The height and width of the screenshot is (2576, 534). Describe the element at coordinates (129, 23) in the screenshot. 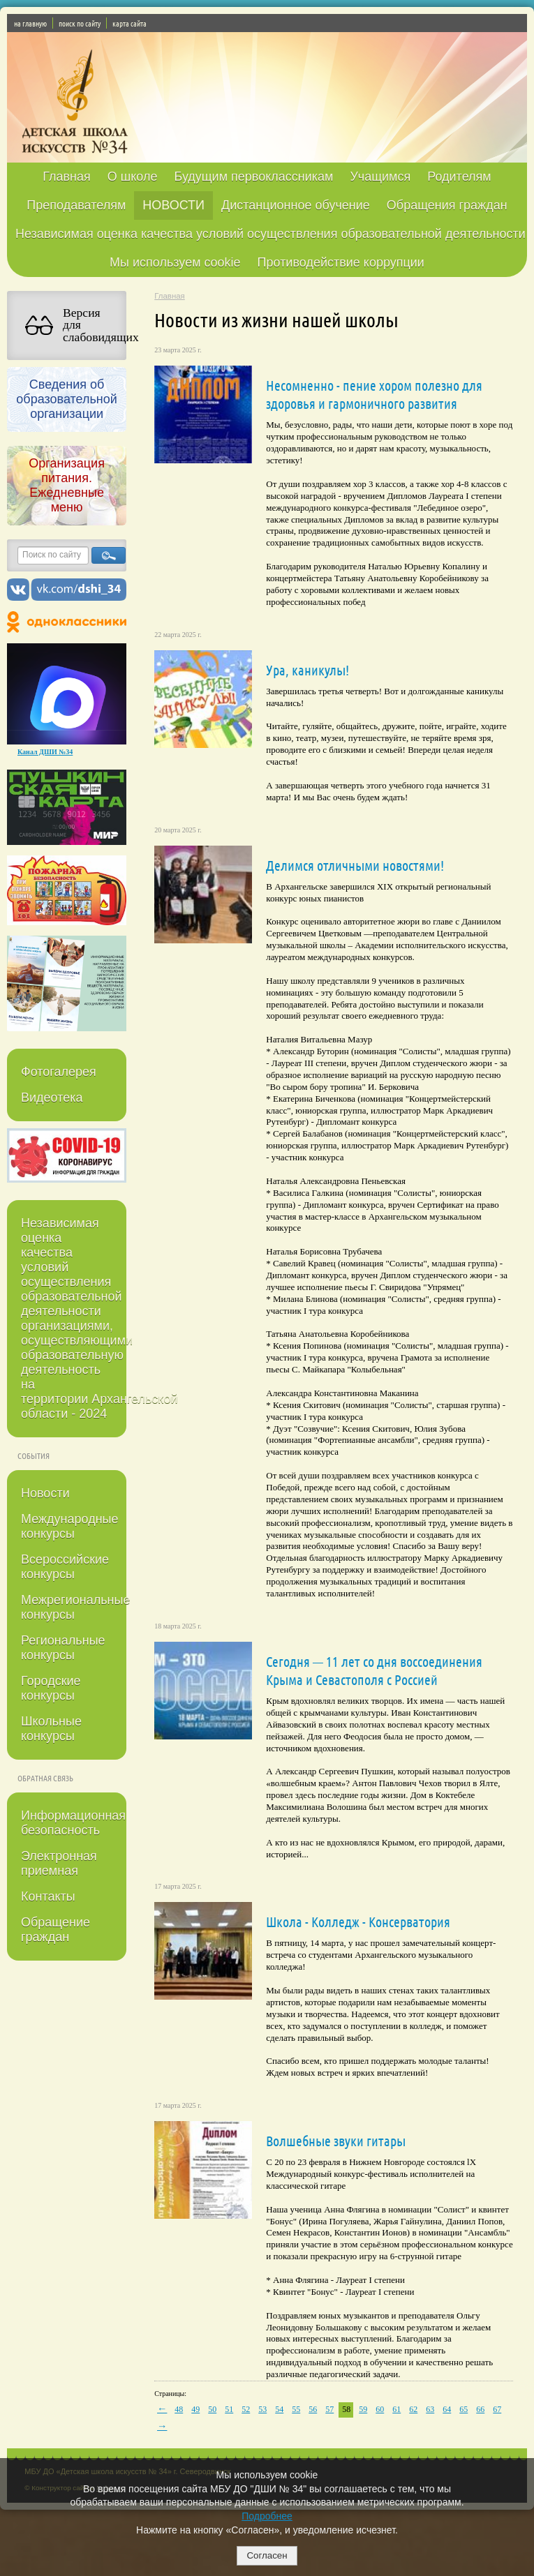

I see `карта сайта` at that location.